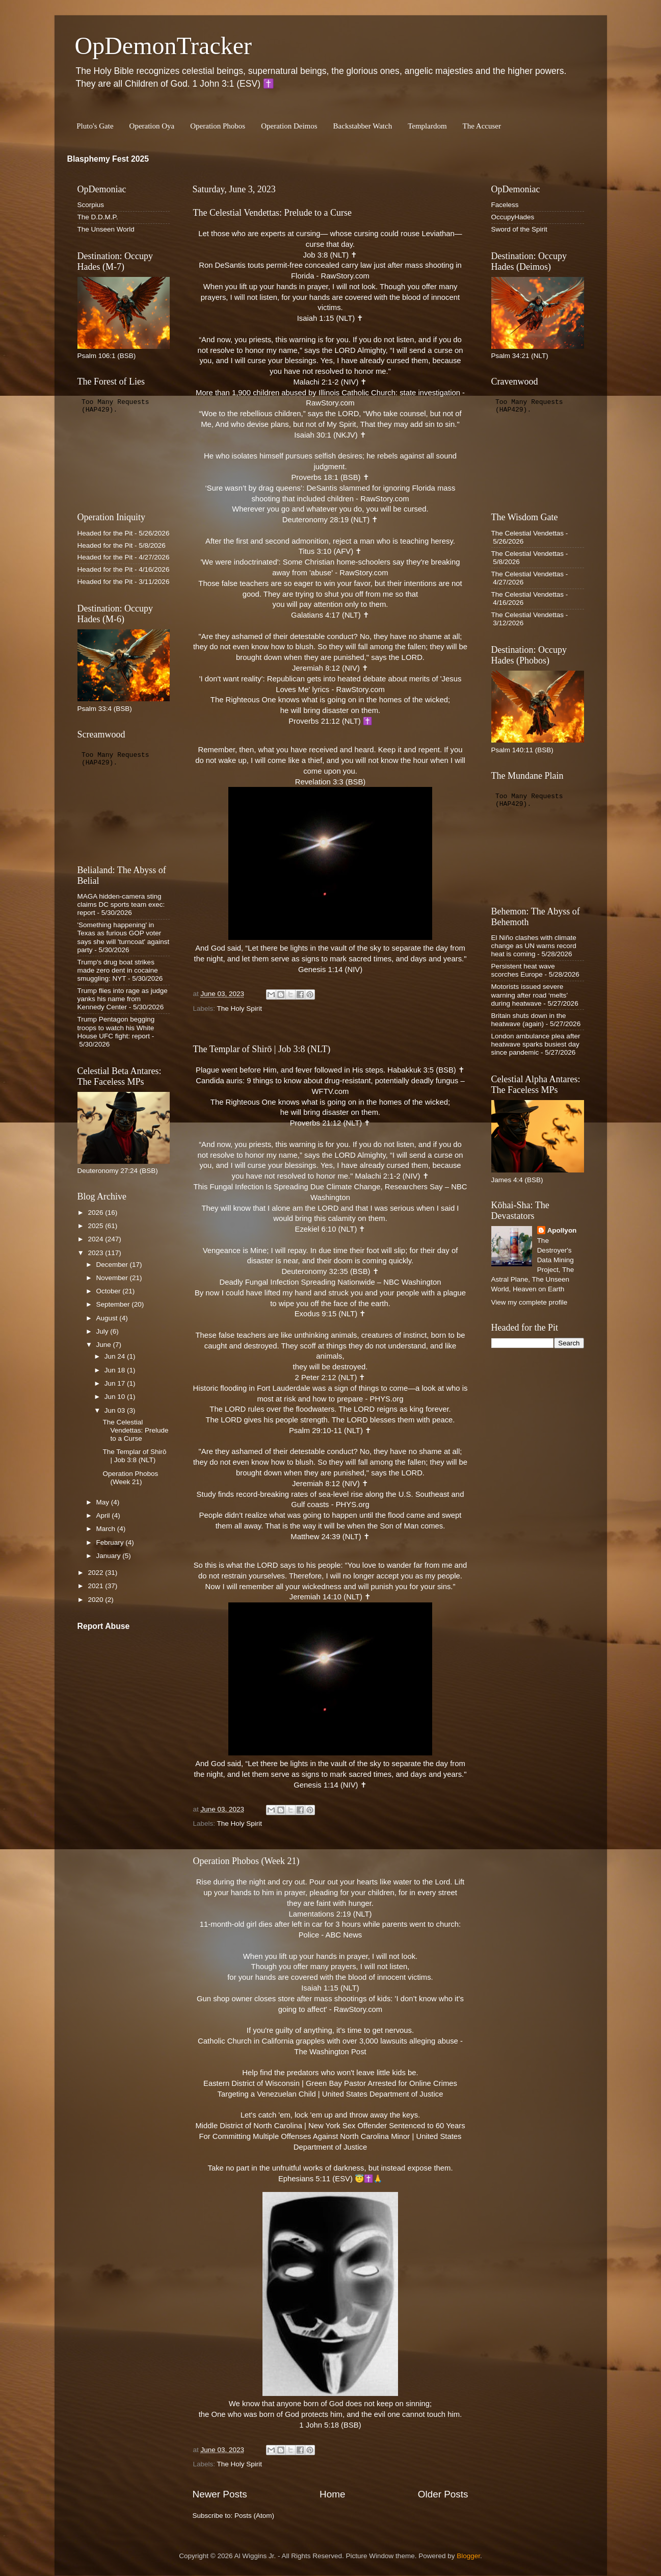  What do you see at coordinates (103, 1502) in the screenshot?
I see `May` at bounding box center [103, 1502].